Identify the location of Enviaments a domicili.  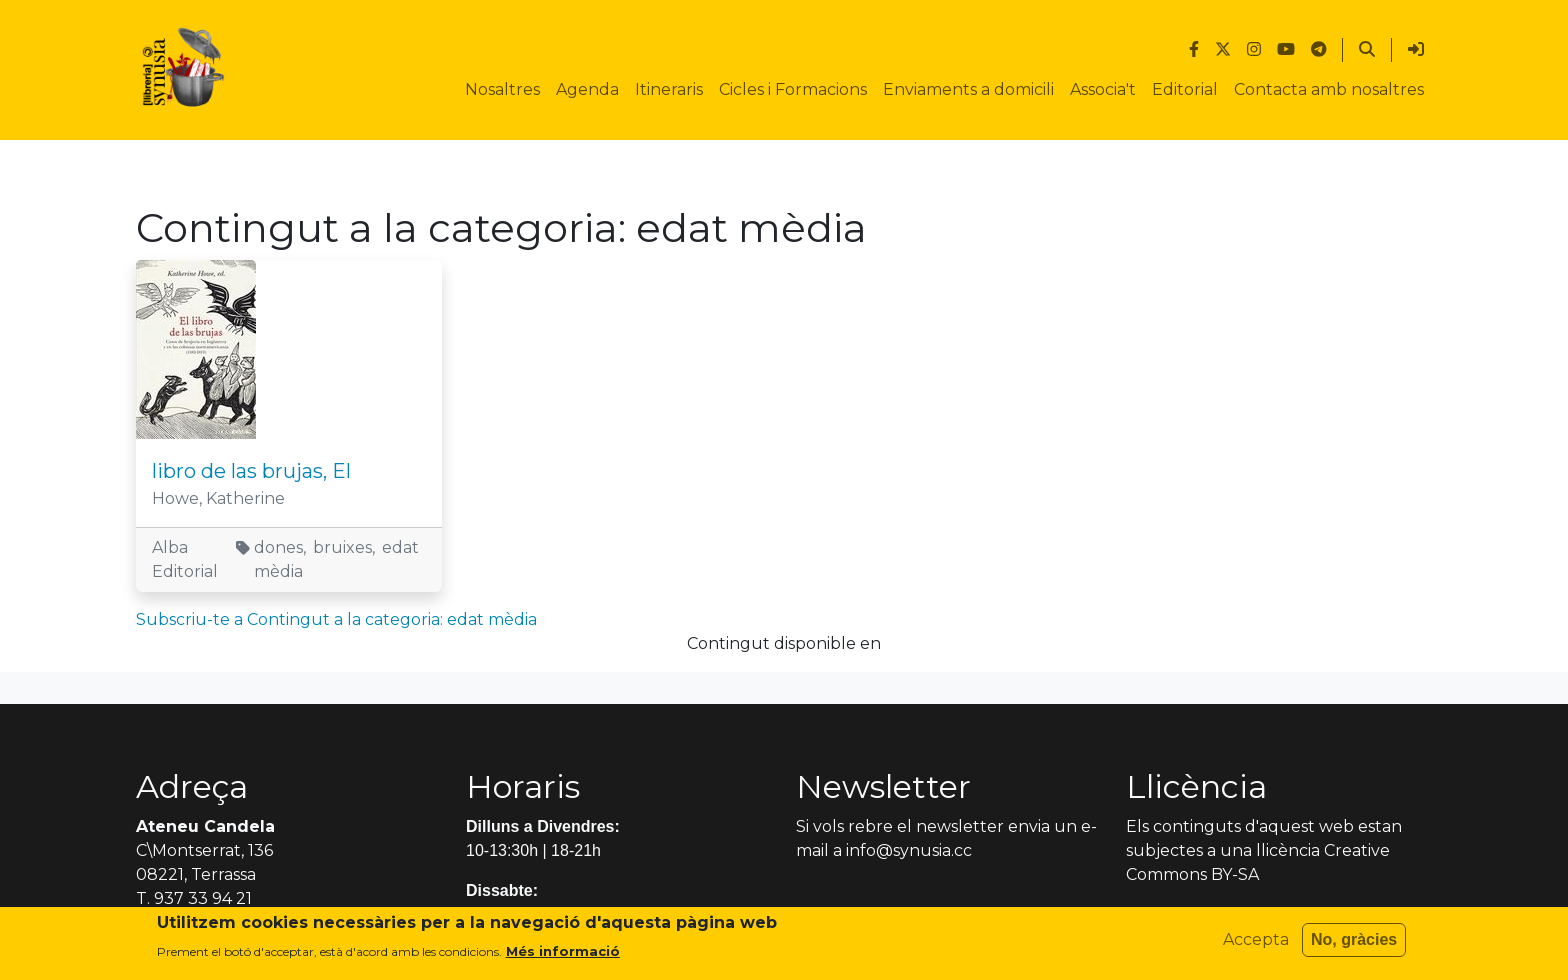
(968, 89).